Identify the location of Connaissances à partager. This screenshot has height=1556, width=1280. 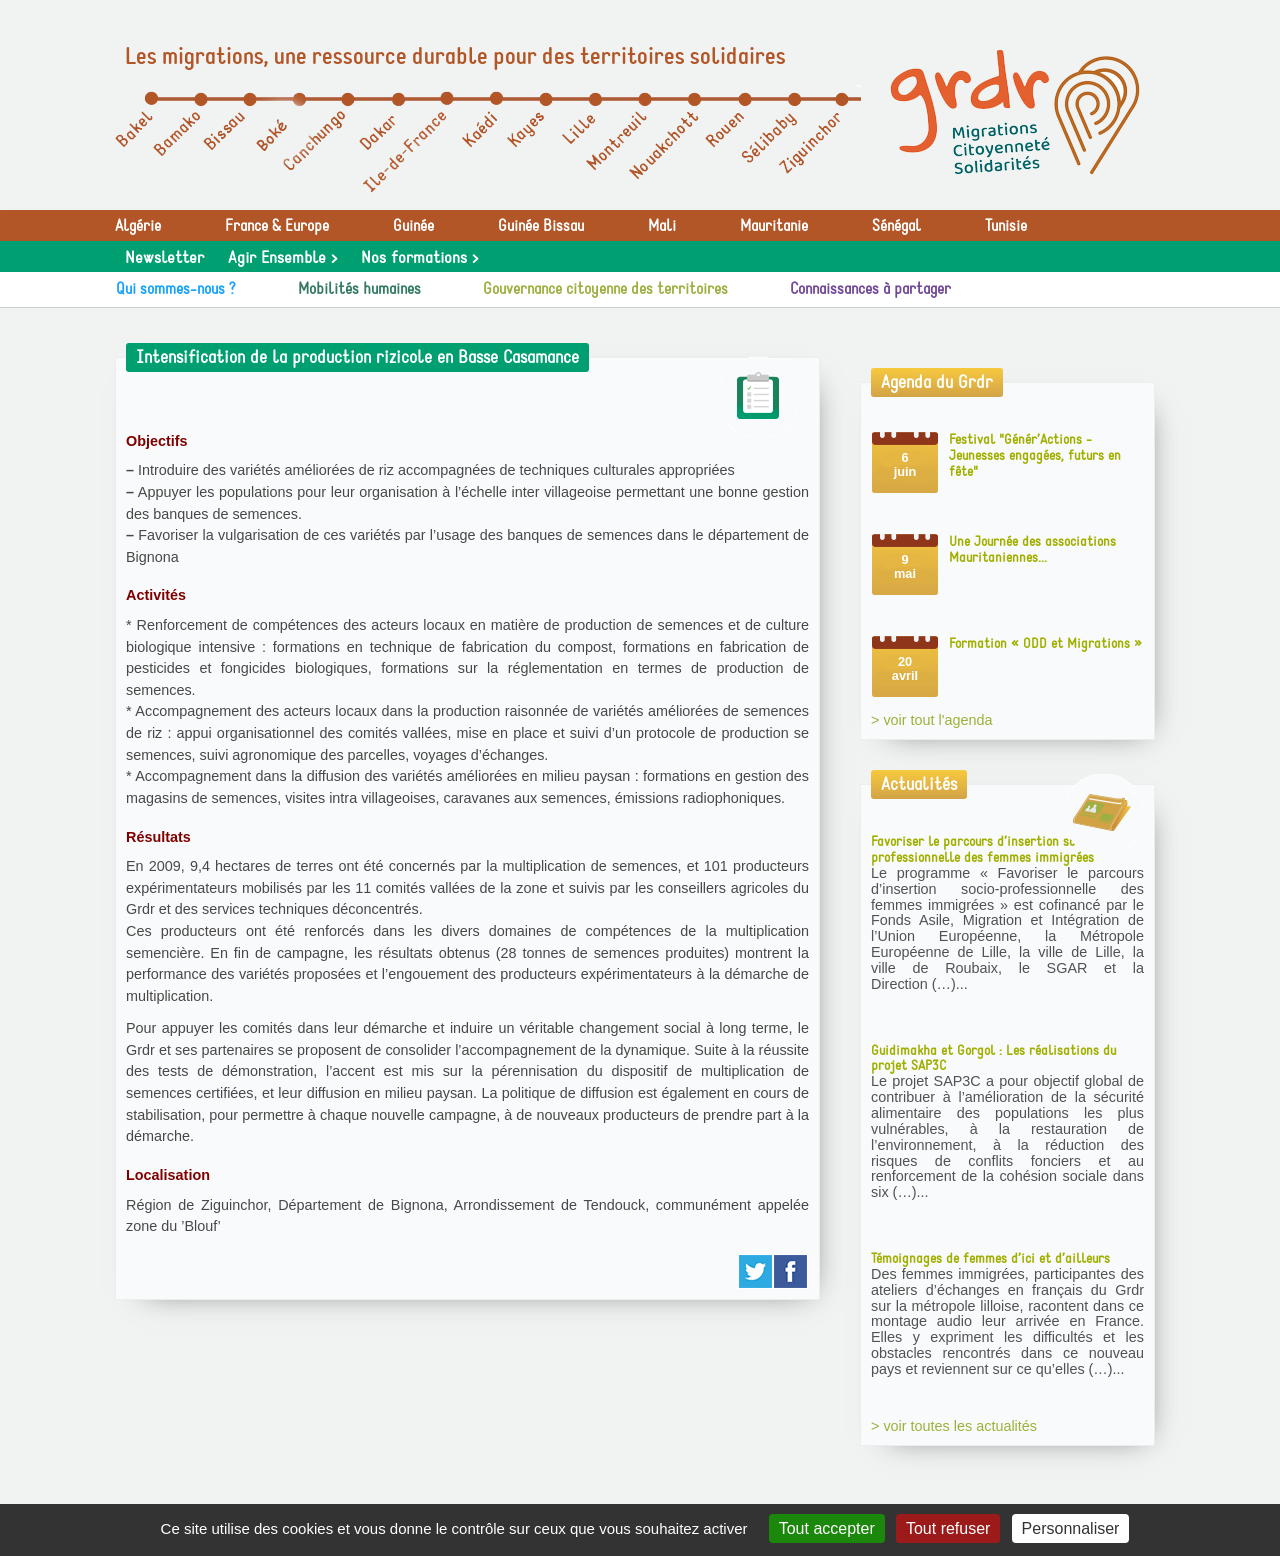
(870, 289).